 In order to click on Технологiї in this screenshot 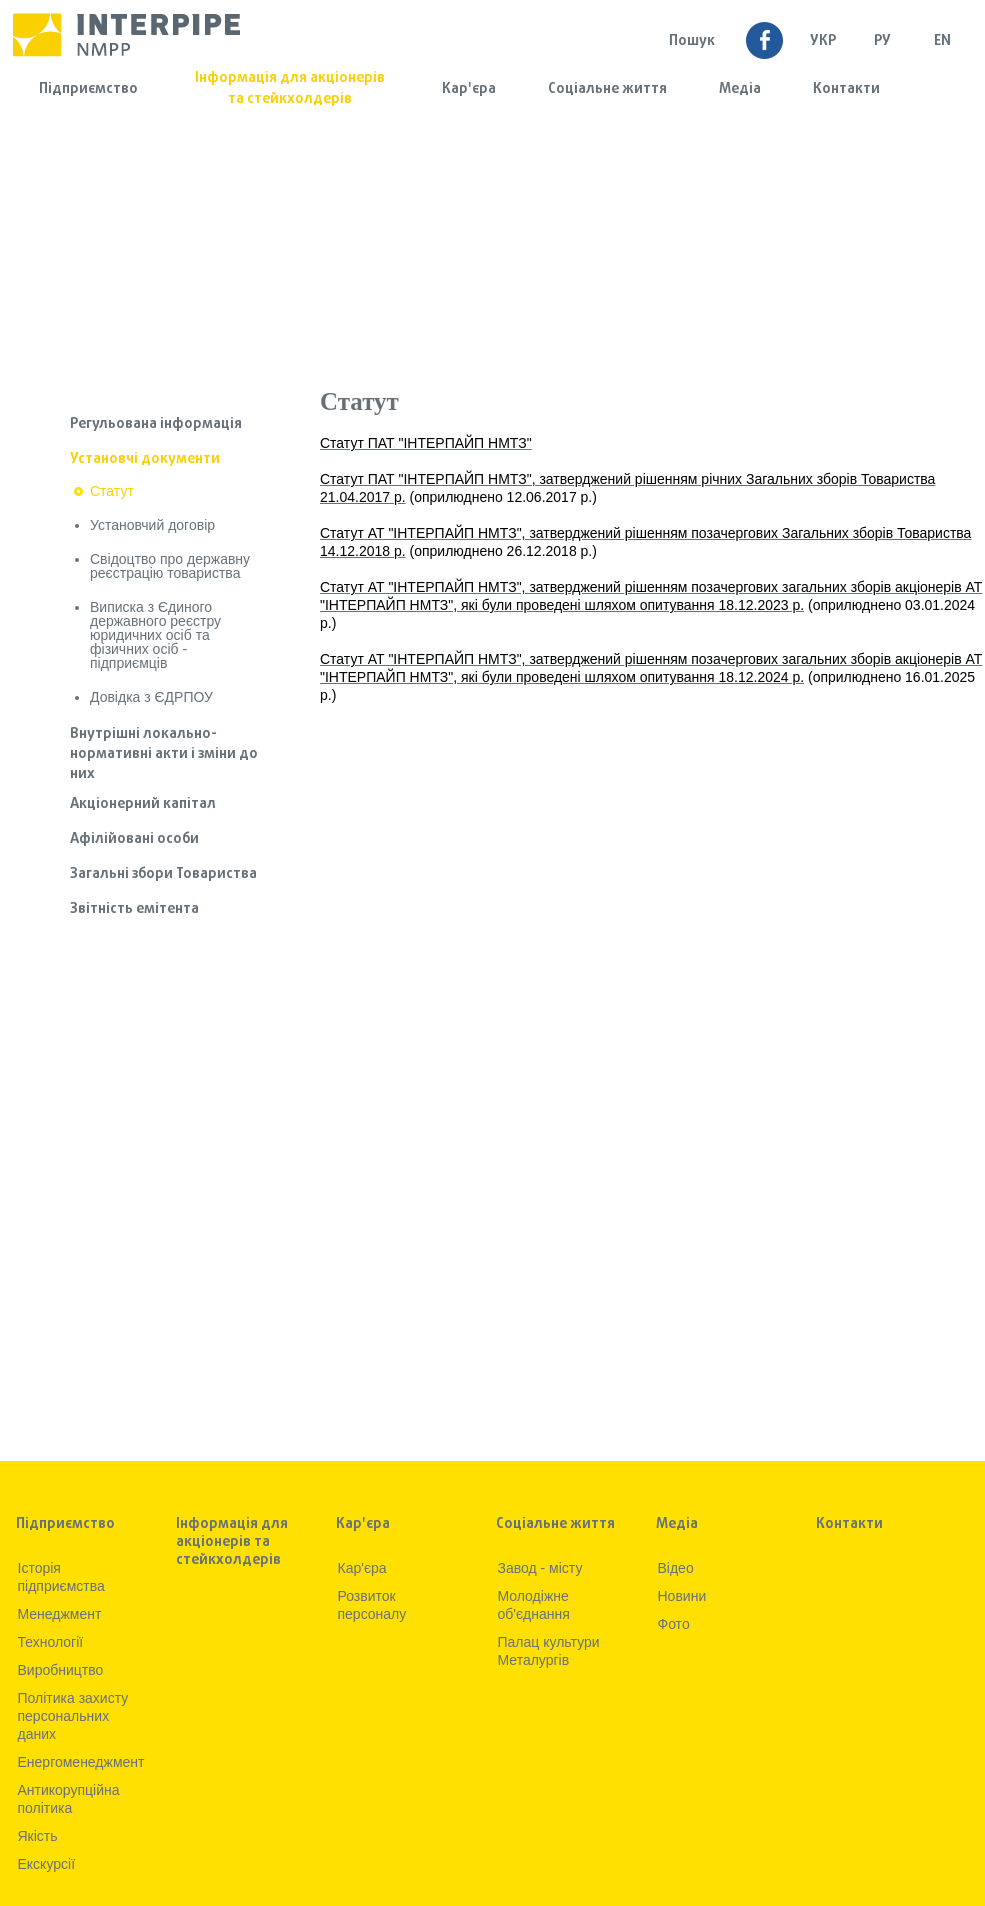, I will do `click(51, 1642)`.